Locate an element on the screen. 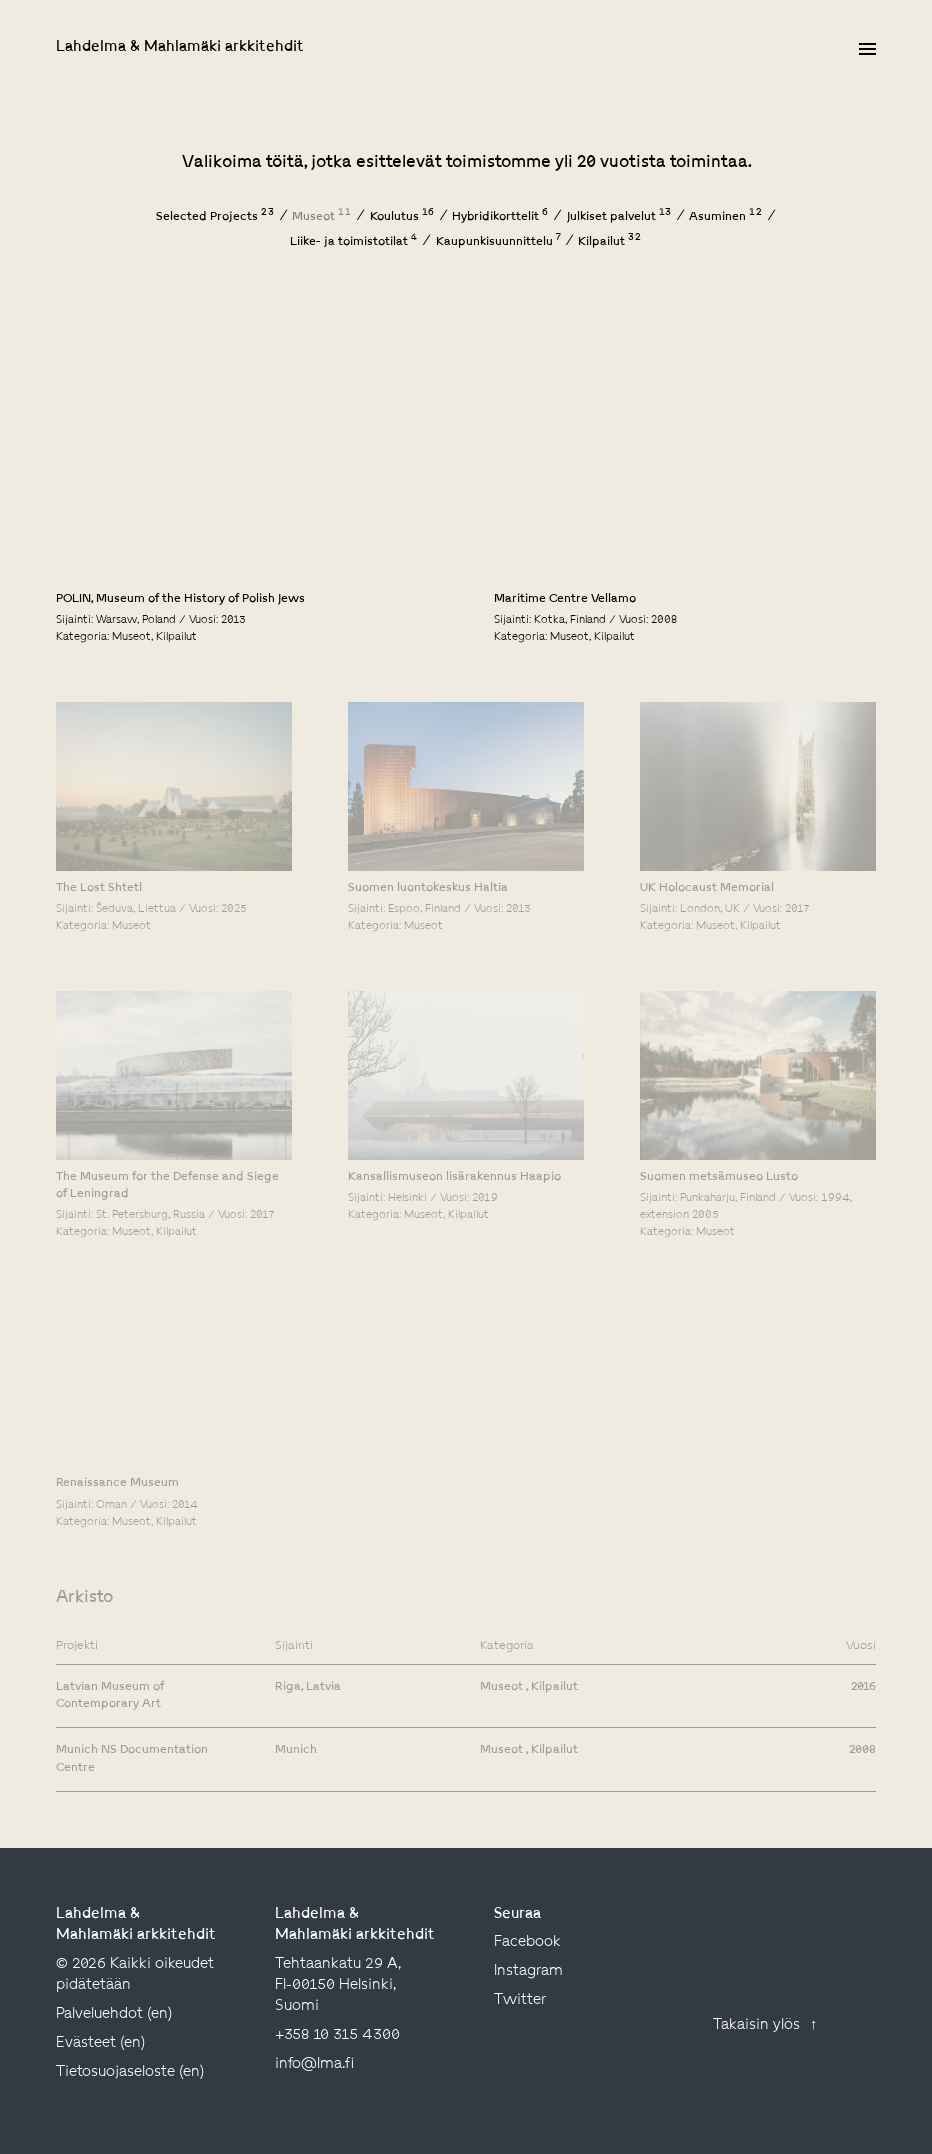 The image size is (932, 2154). facebook is located at coordinates (527, 1942).